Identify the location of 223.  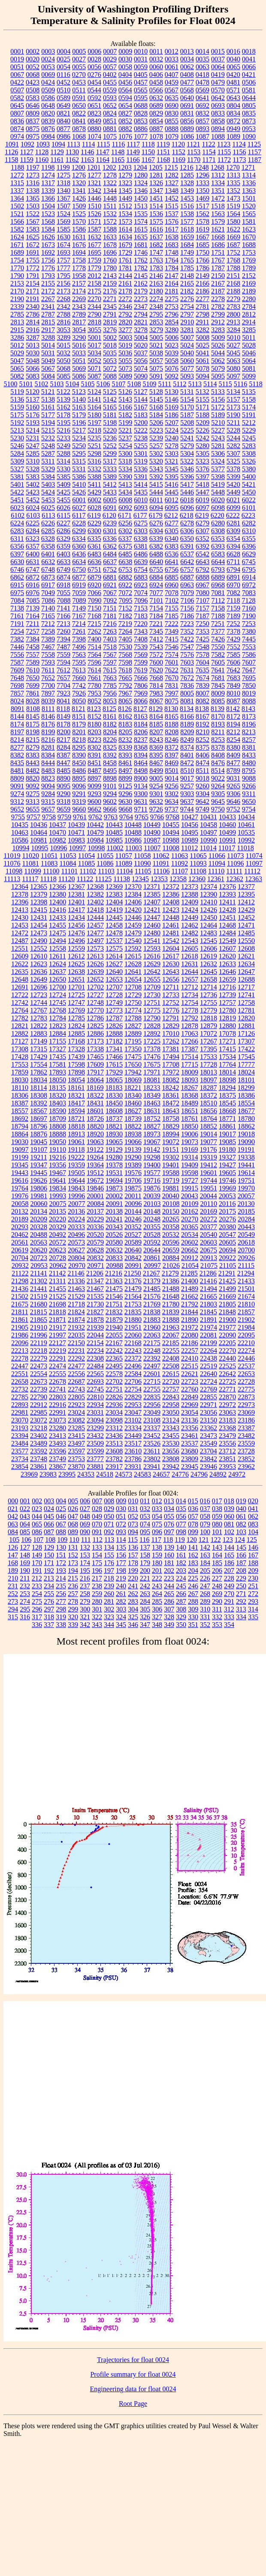
(169, 1578).